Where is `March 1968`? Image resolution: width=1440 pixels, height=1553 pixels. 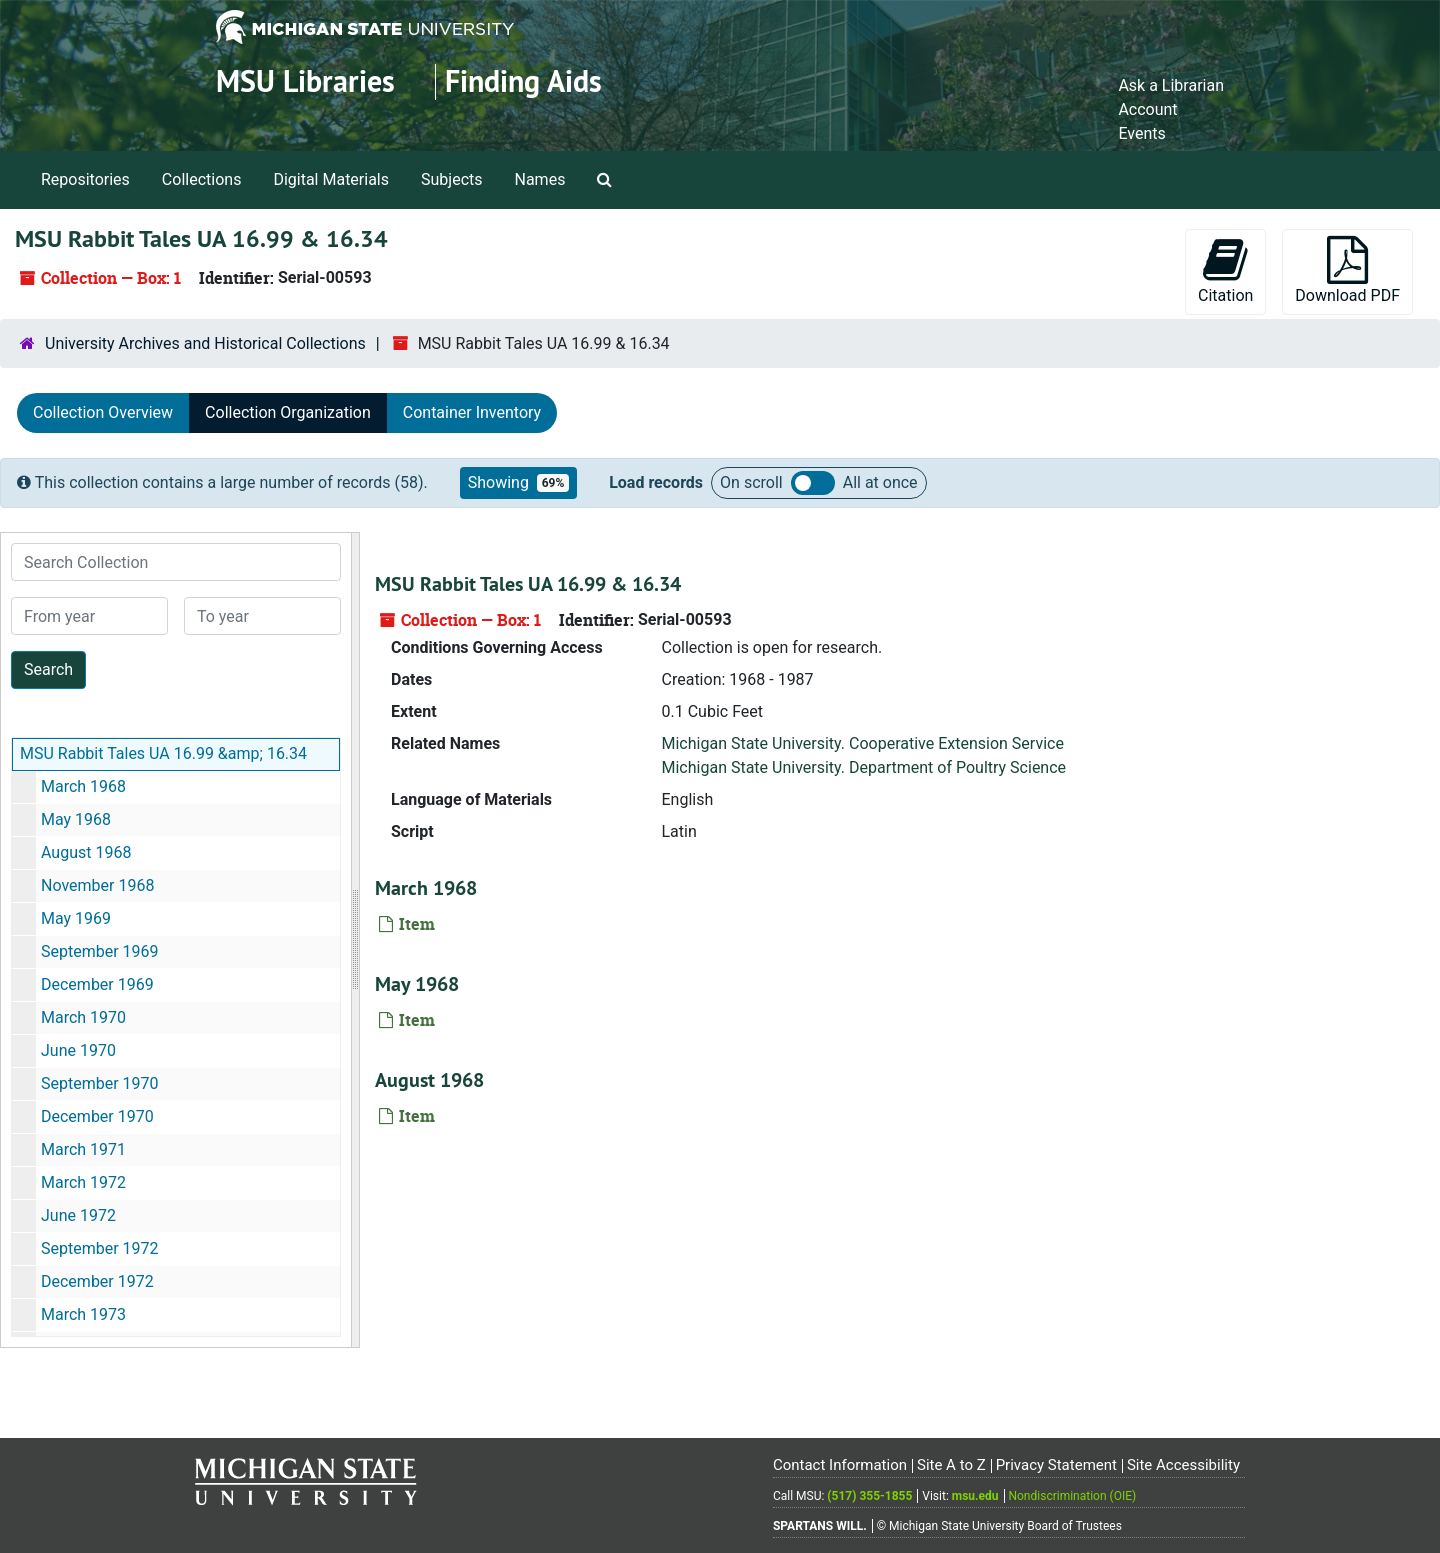 March 1968 is located at coordinates (83, 786).